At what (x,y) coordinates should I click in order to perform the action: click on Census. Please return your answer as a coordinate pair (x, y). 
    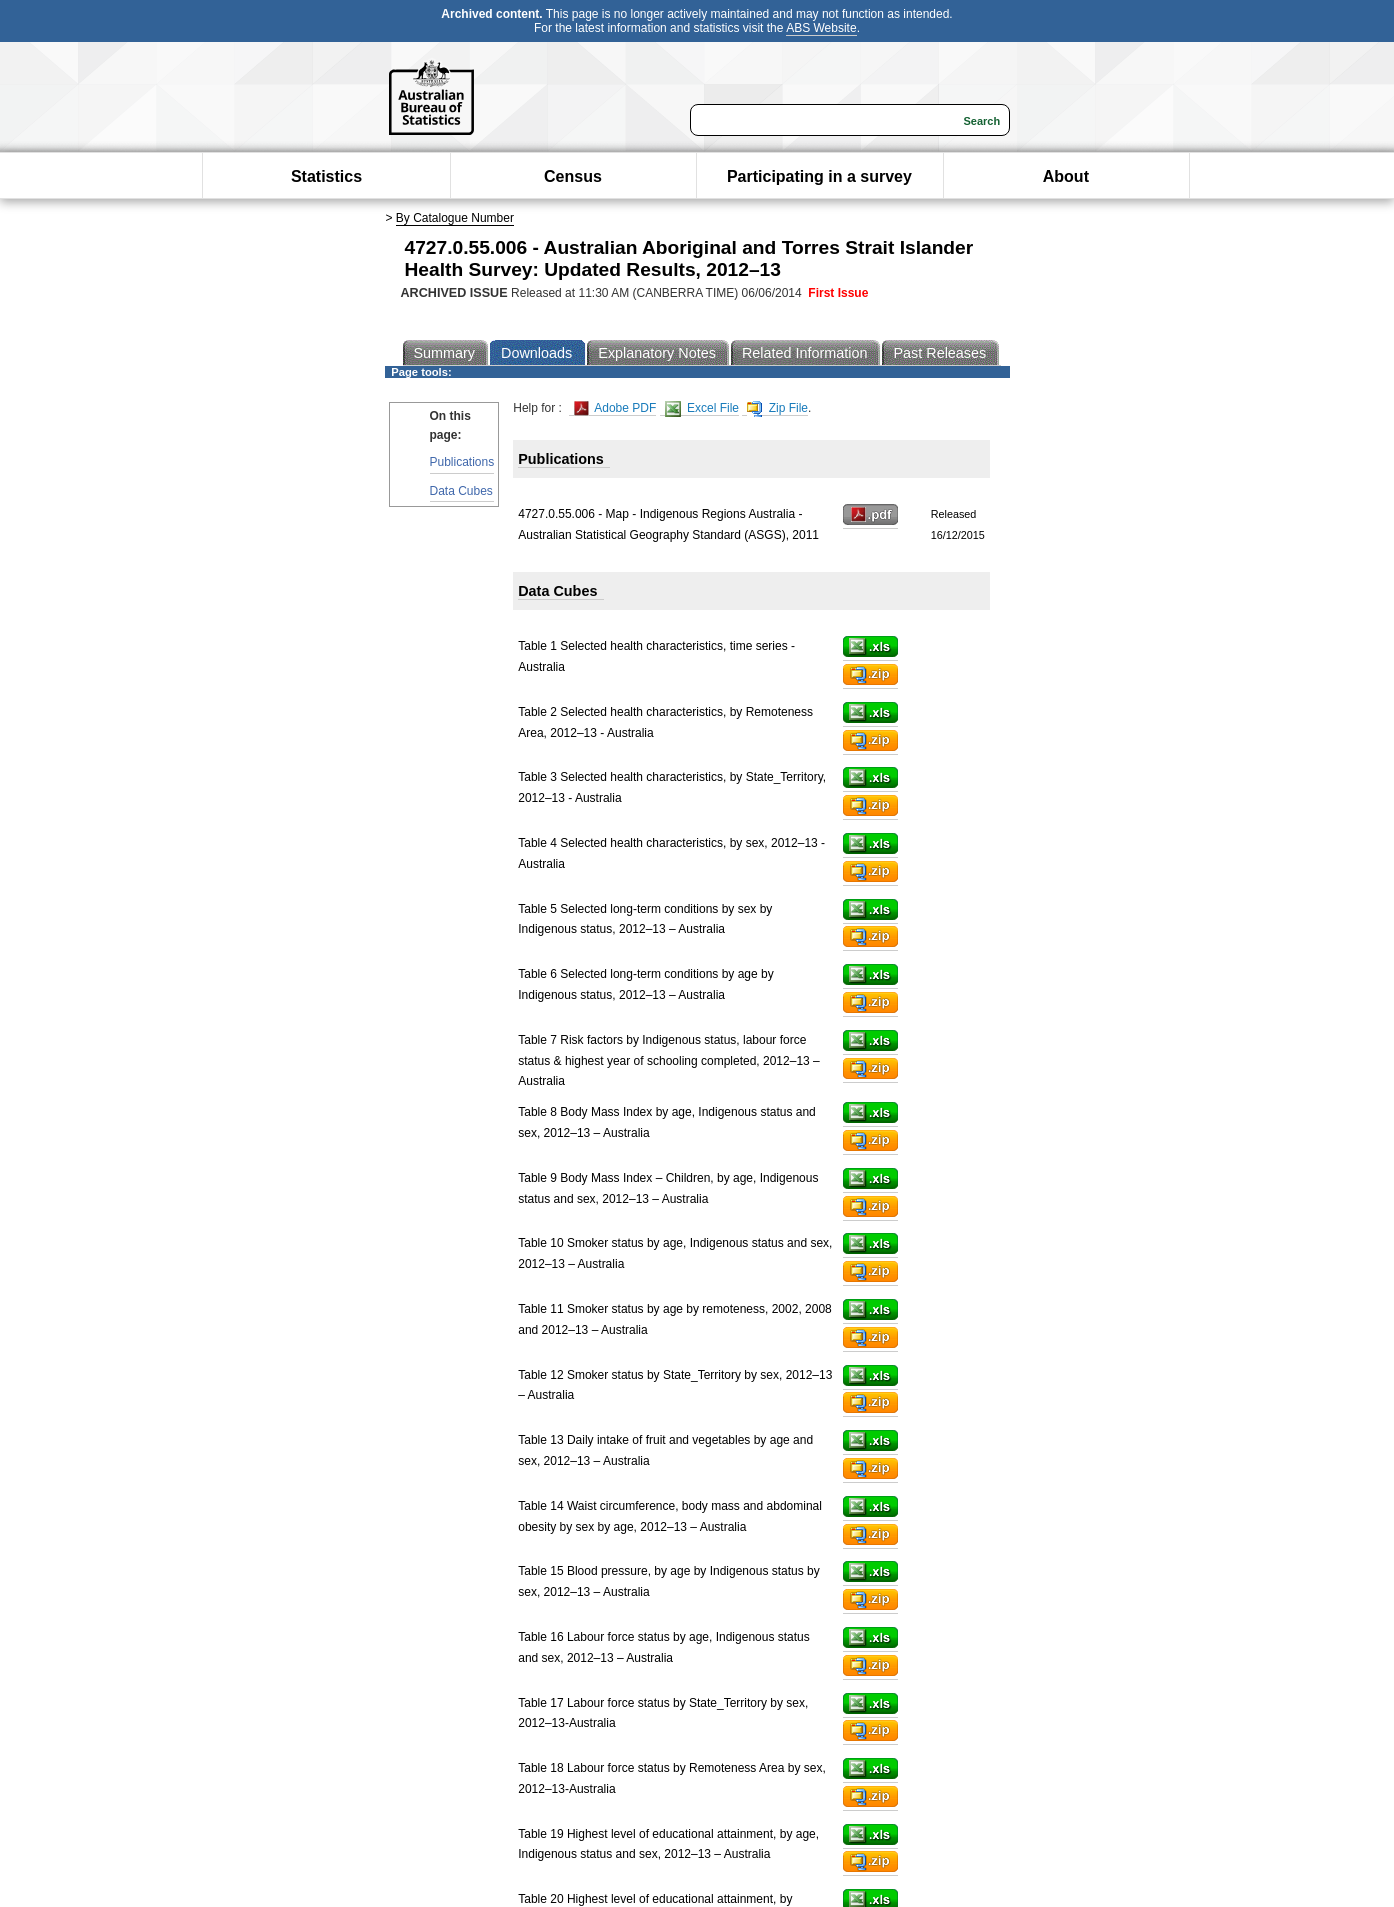
    Looking at the image, I should click on (573, 176).